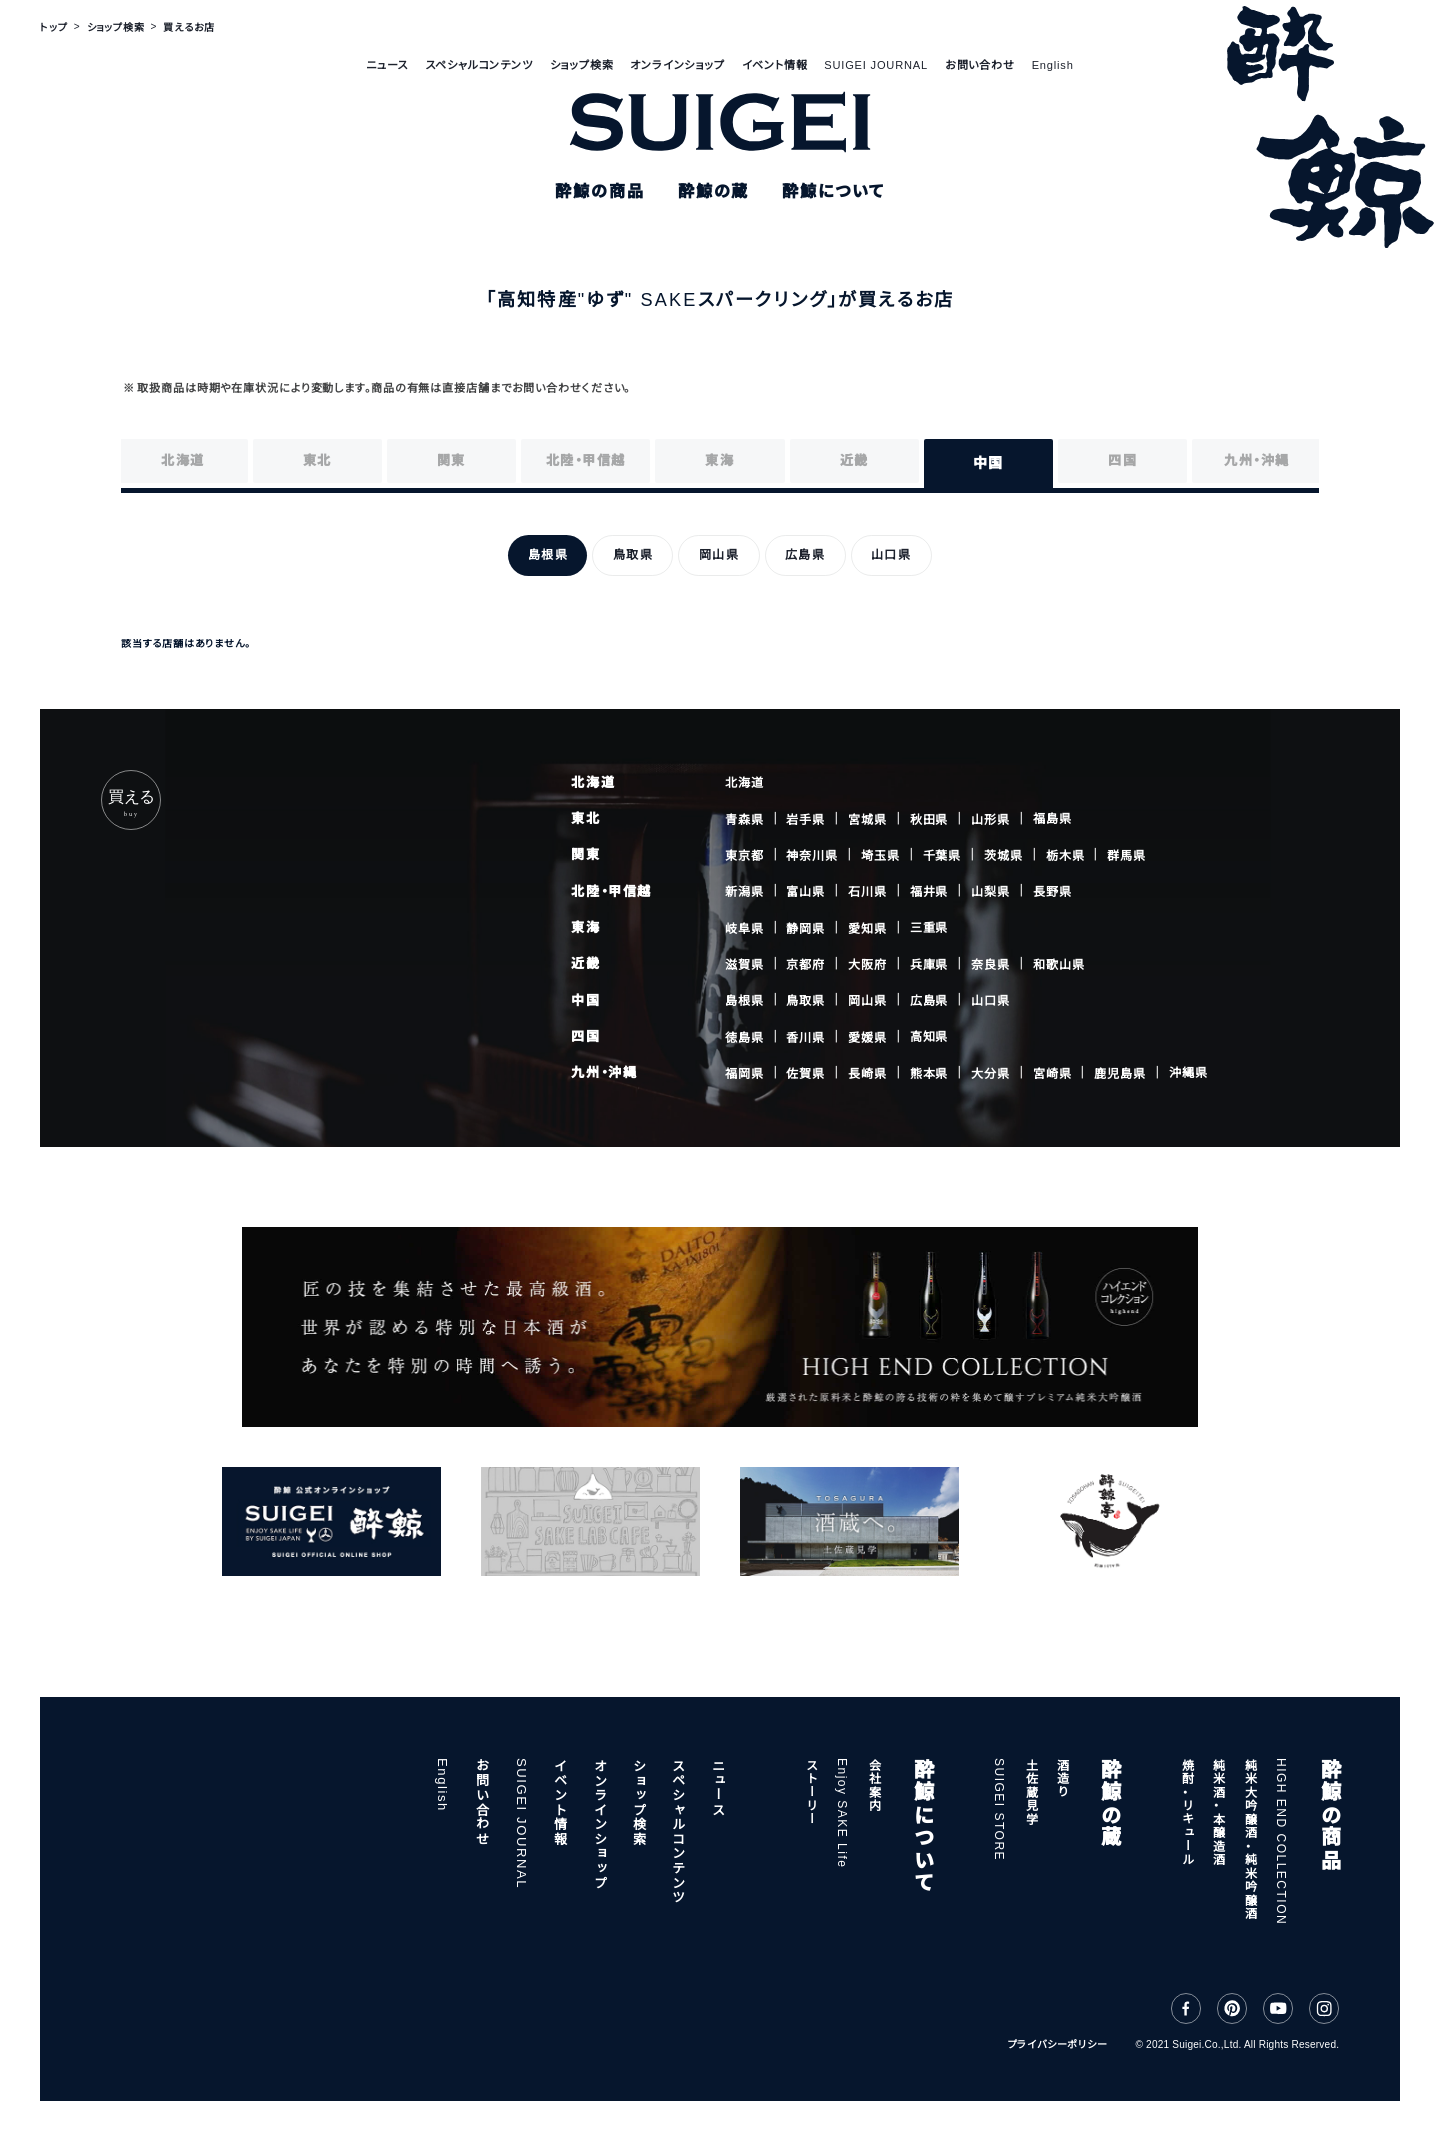 The height and width of the screenshot is (2141, 1440). I want to click on お問い合わせ, so click(980, 65).